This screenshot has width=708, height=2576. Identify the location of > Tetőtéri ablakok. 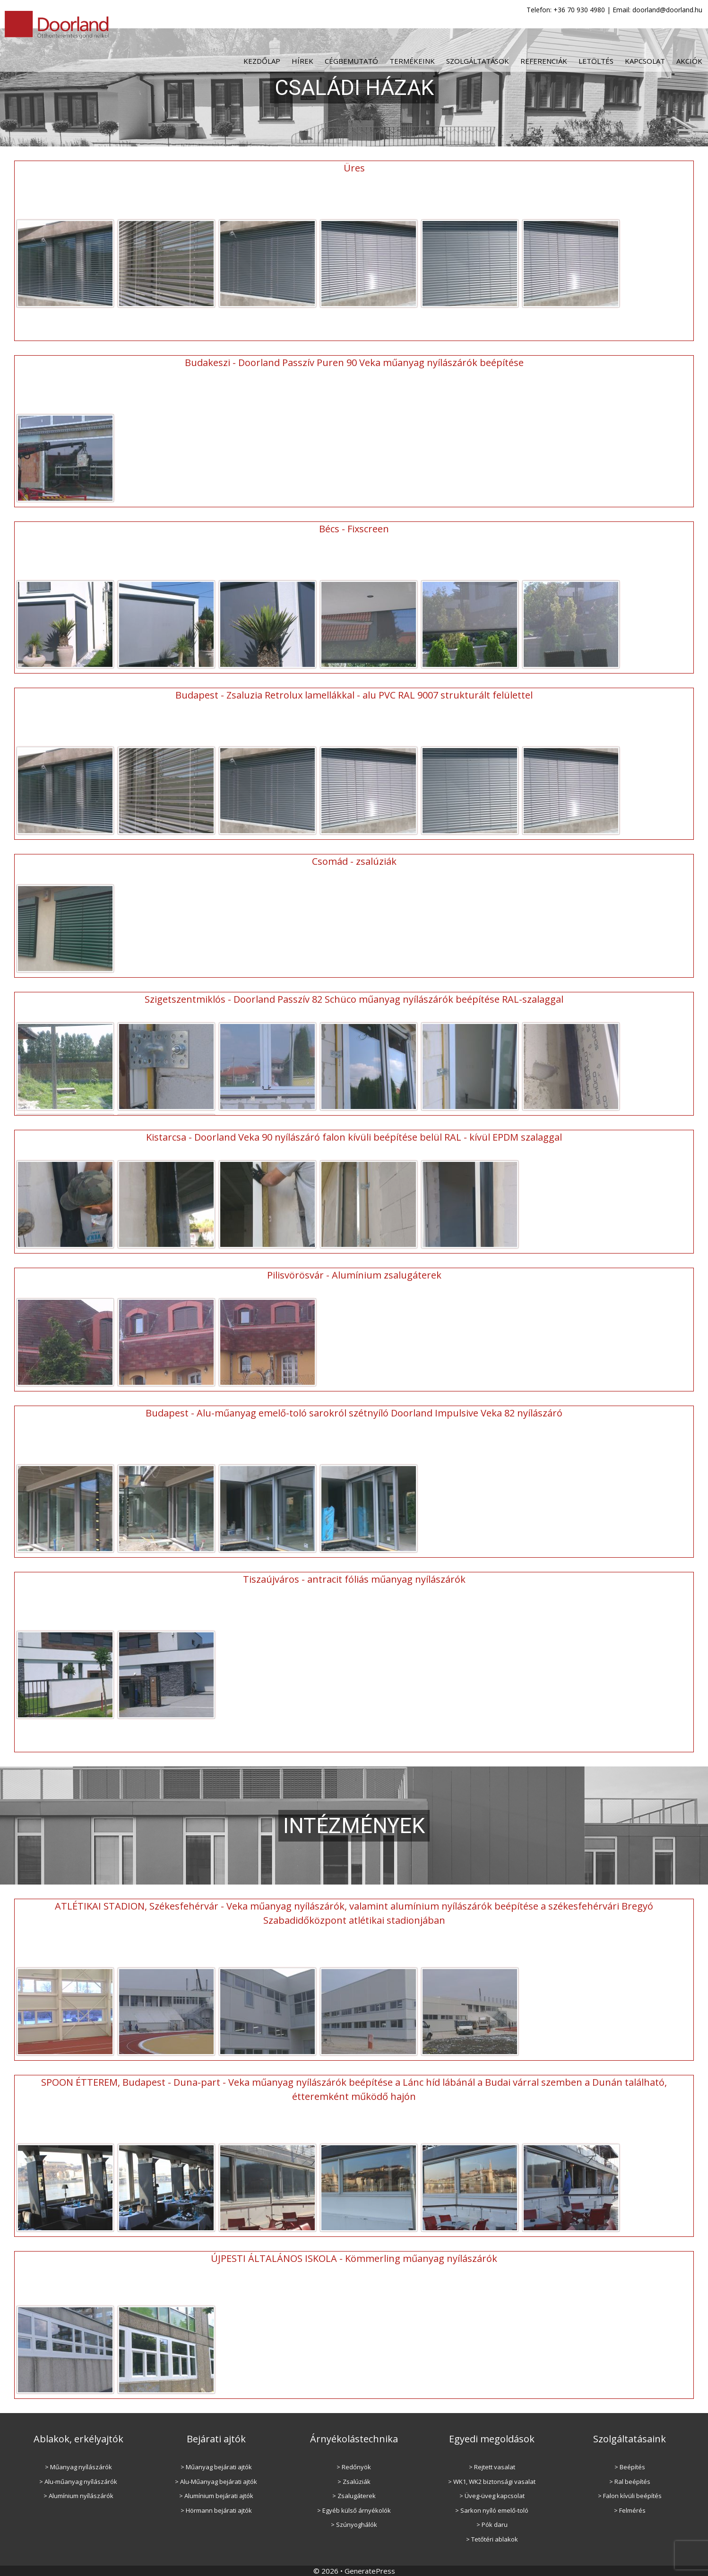
(492, 2538).